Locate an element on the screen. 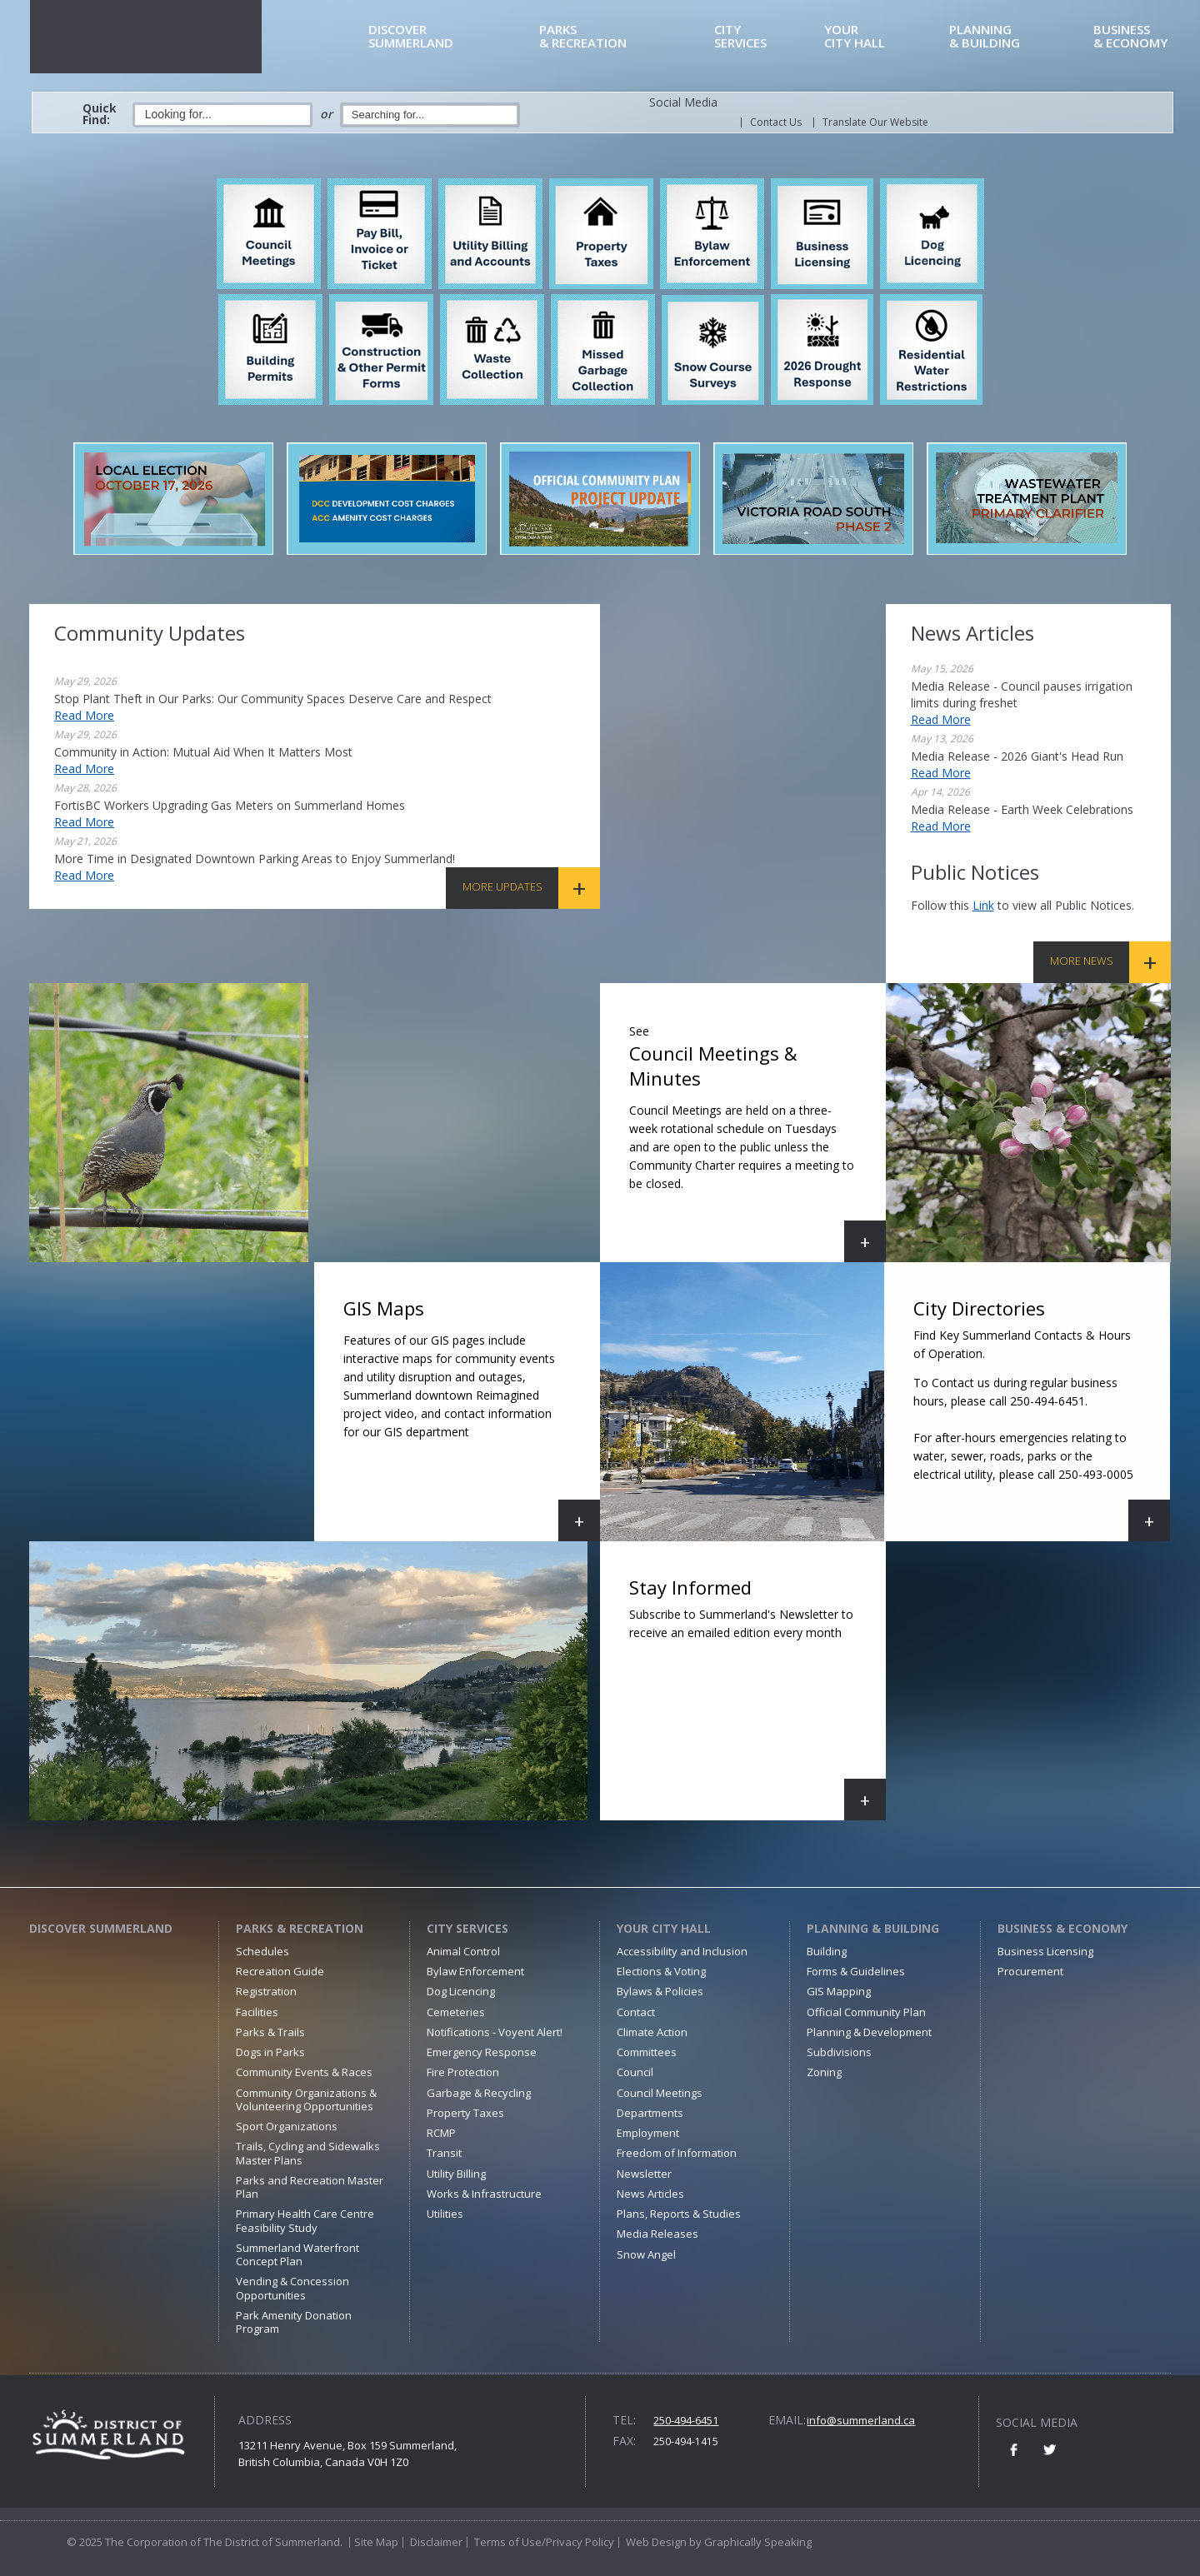  City Hall is located at coordinates (883, 37).